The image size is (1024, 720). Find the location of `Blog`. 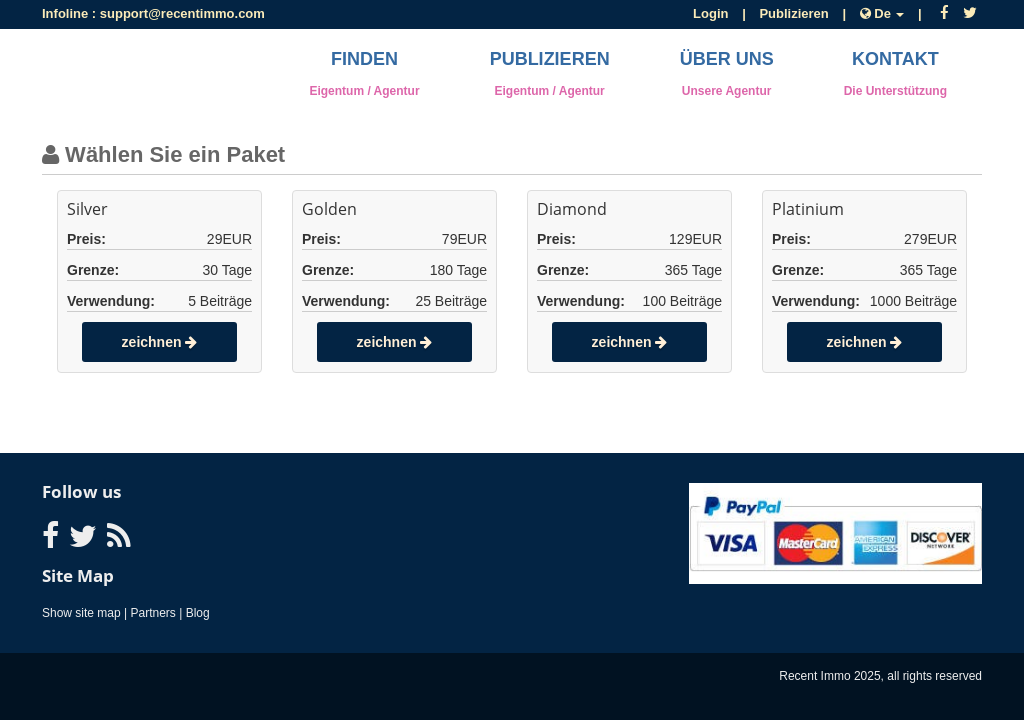

Blog is located at coordinates (198, 613).